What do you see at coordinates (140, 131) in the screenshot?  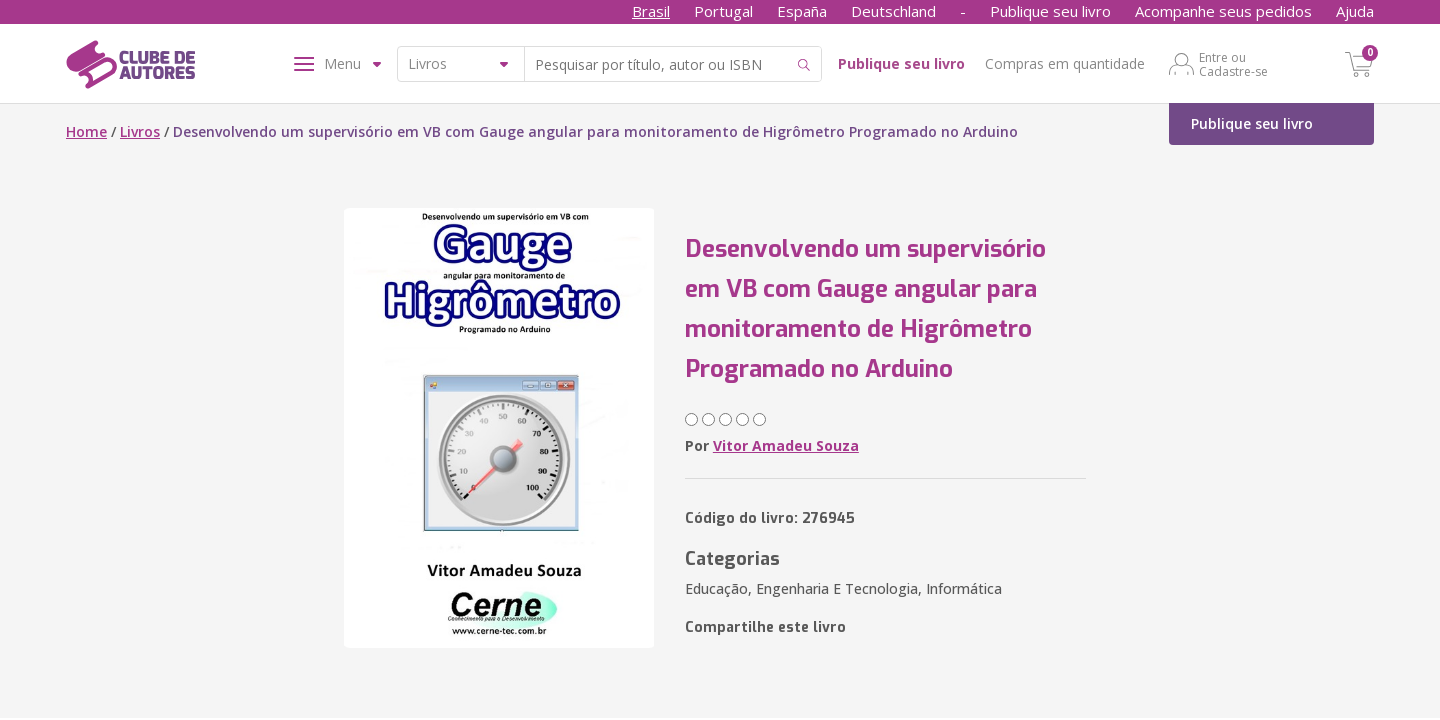 I see `Livros` at bounding box center [140, 131].